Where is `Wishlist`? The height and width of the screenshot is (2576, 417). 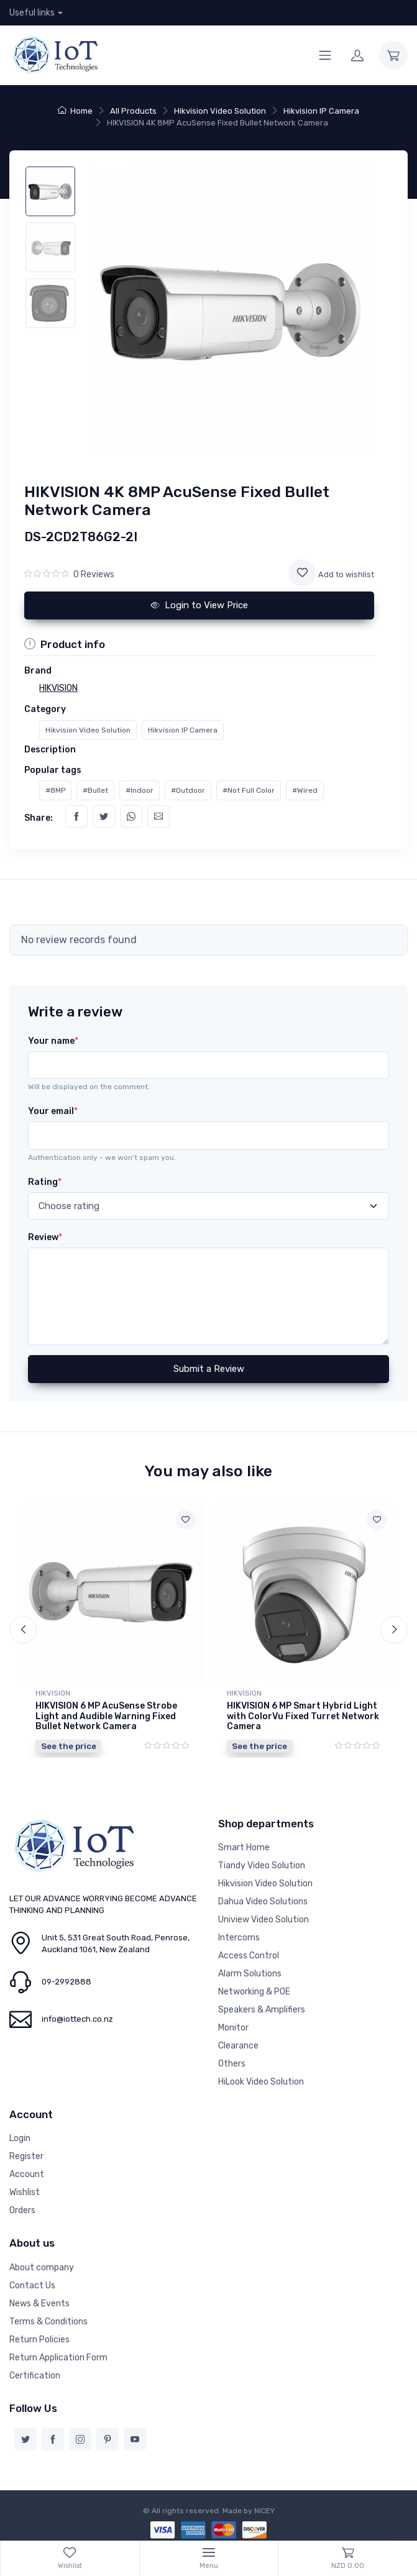
Wishlist is located at coordinates (24, 2192).